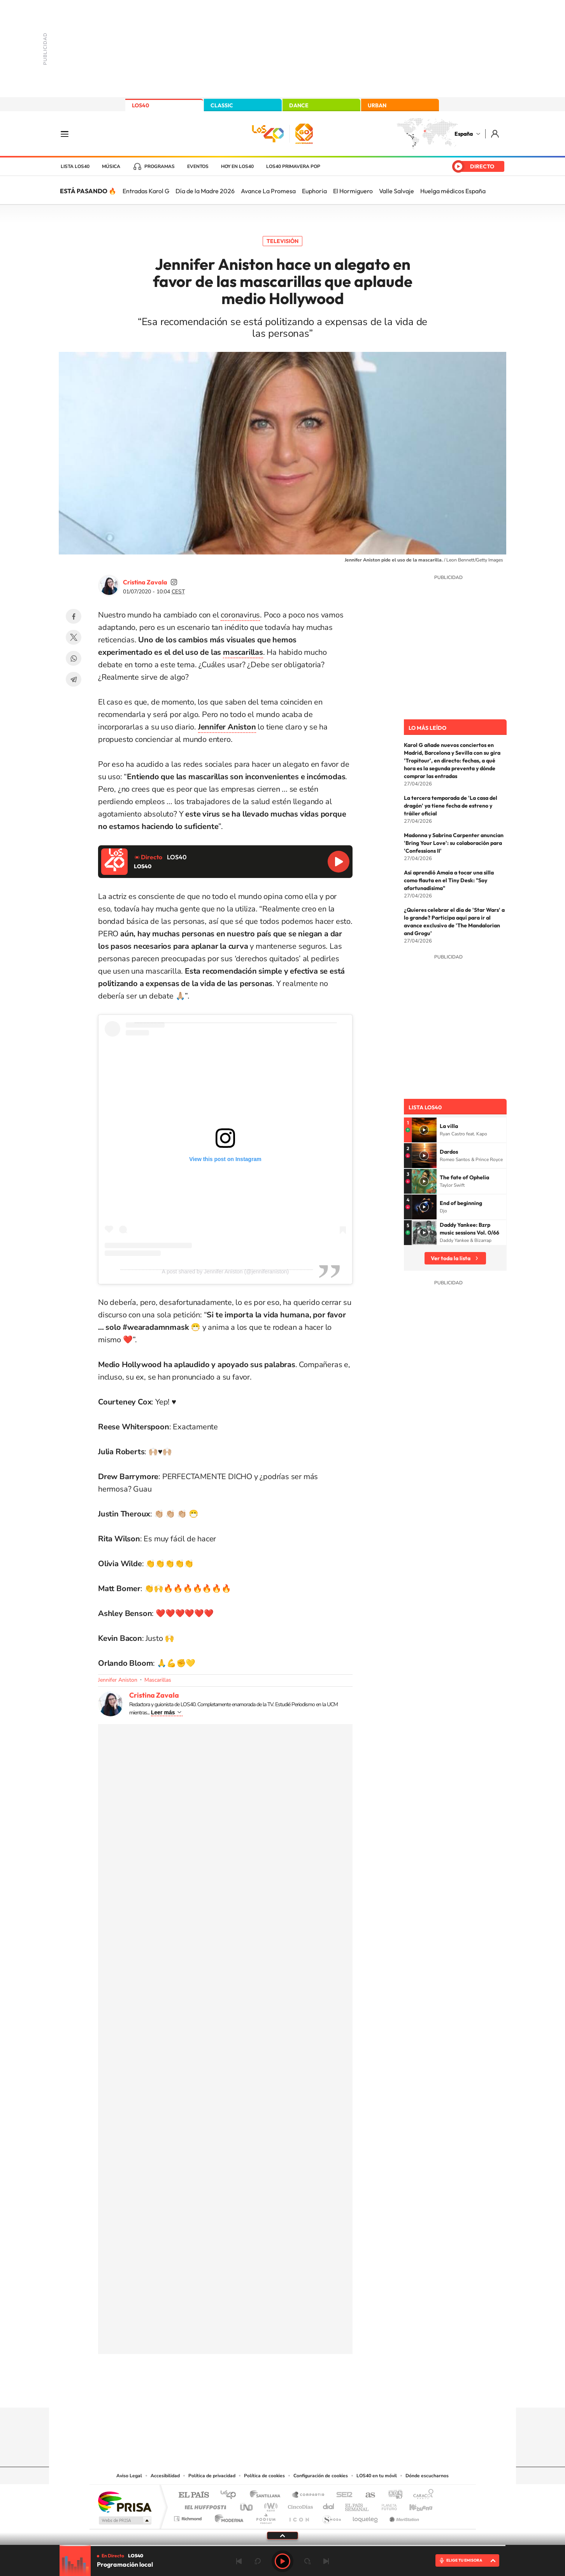  What do you see at coordinates (247, 2505) in the screenshot?
I see `UNO` at bounding box center [247, 2505].